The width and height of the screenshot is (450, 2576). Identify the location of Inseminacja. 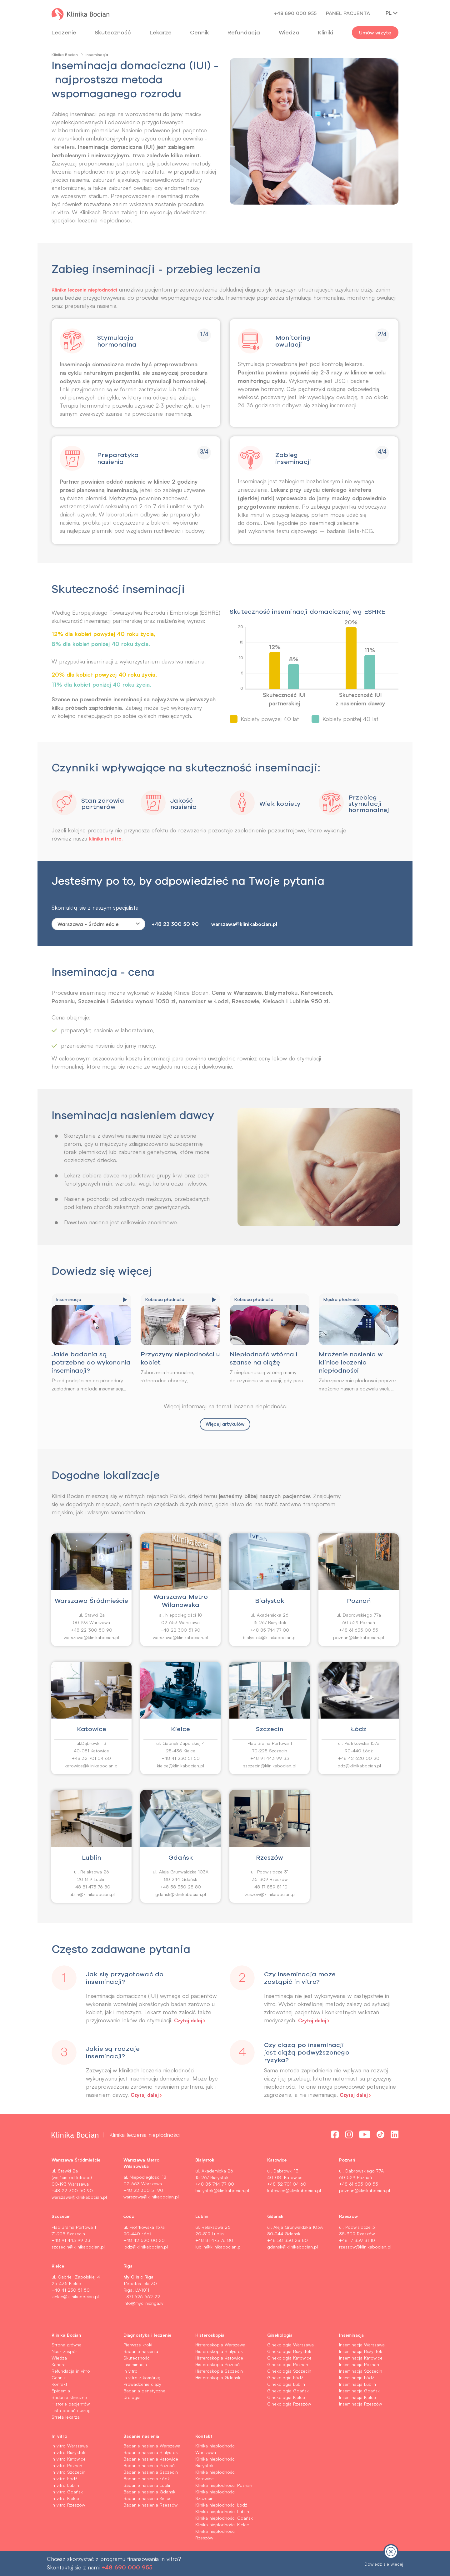
(135, 2365).